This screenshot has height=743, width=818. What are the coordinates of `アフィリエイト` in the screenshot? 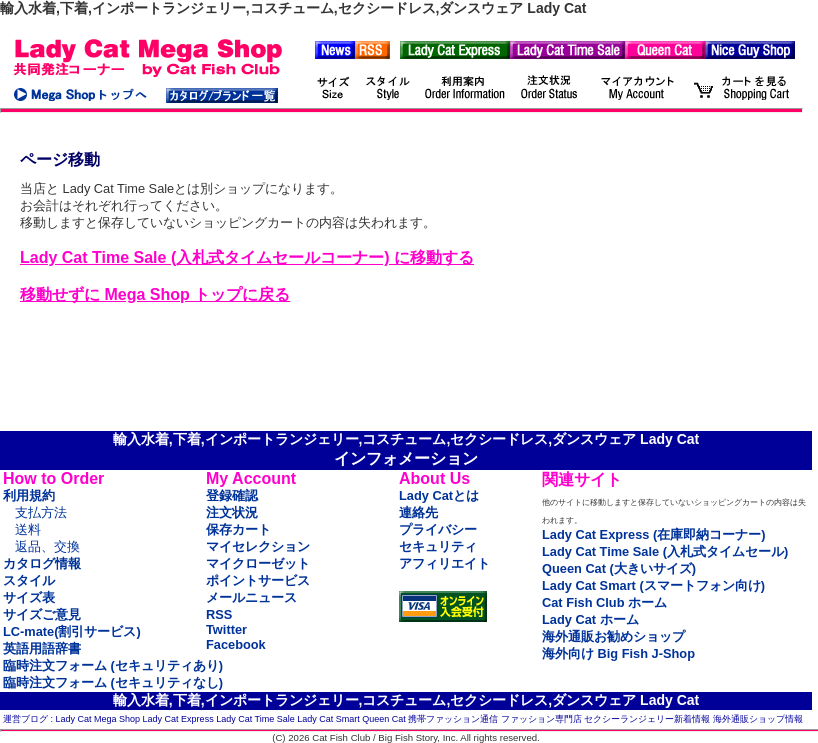 It's located at (444, 563).